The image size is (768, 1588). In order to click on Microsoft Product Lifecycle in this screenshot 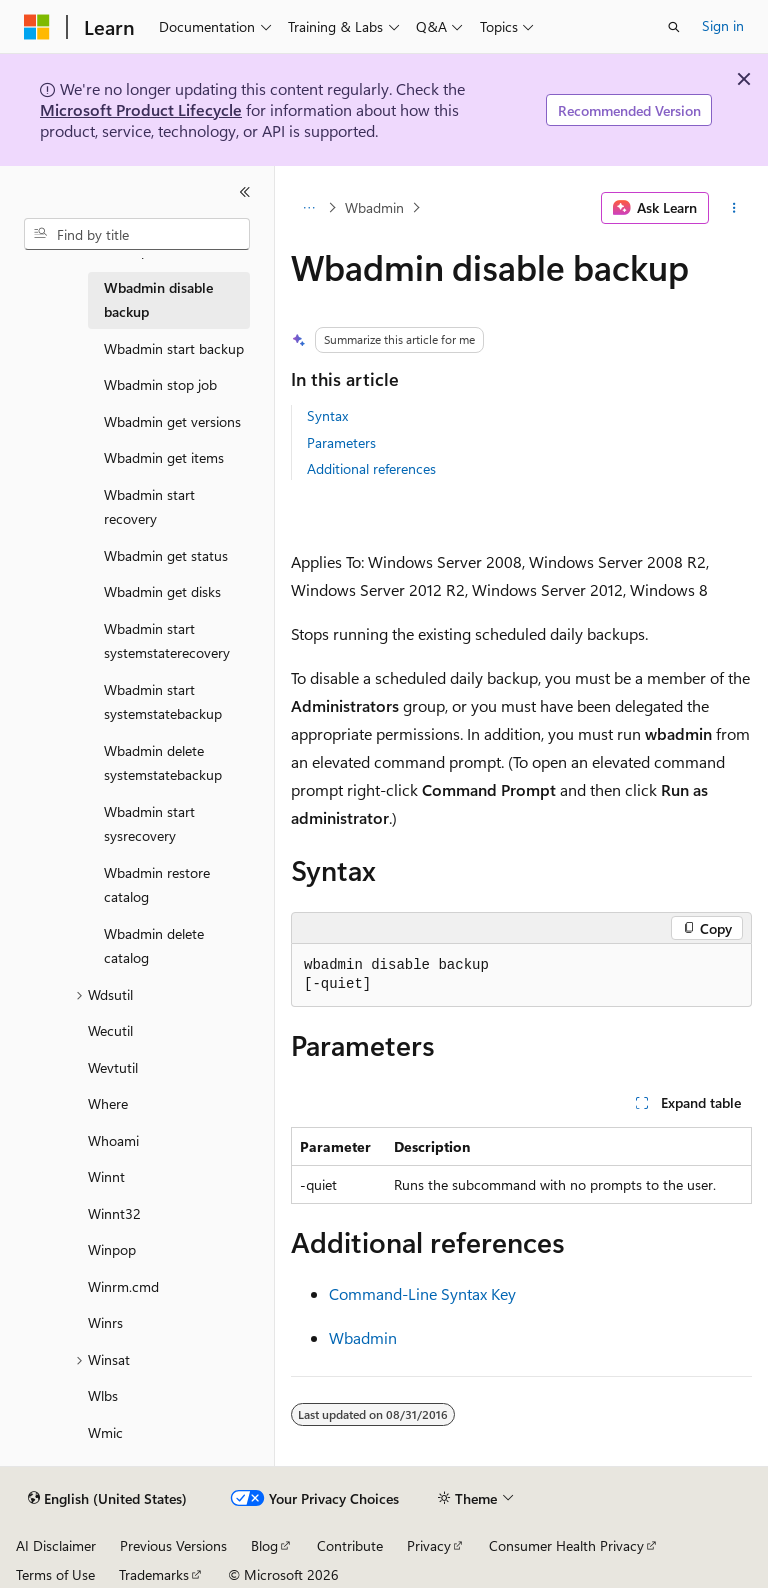, I will do `click(141, 109)`.